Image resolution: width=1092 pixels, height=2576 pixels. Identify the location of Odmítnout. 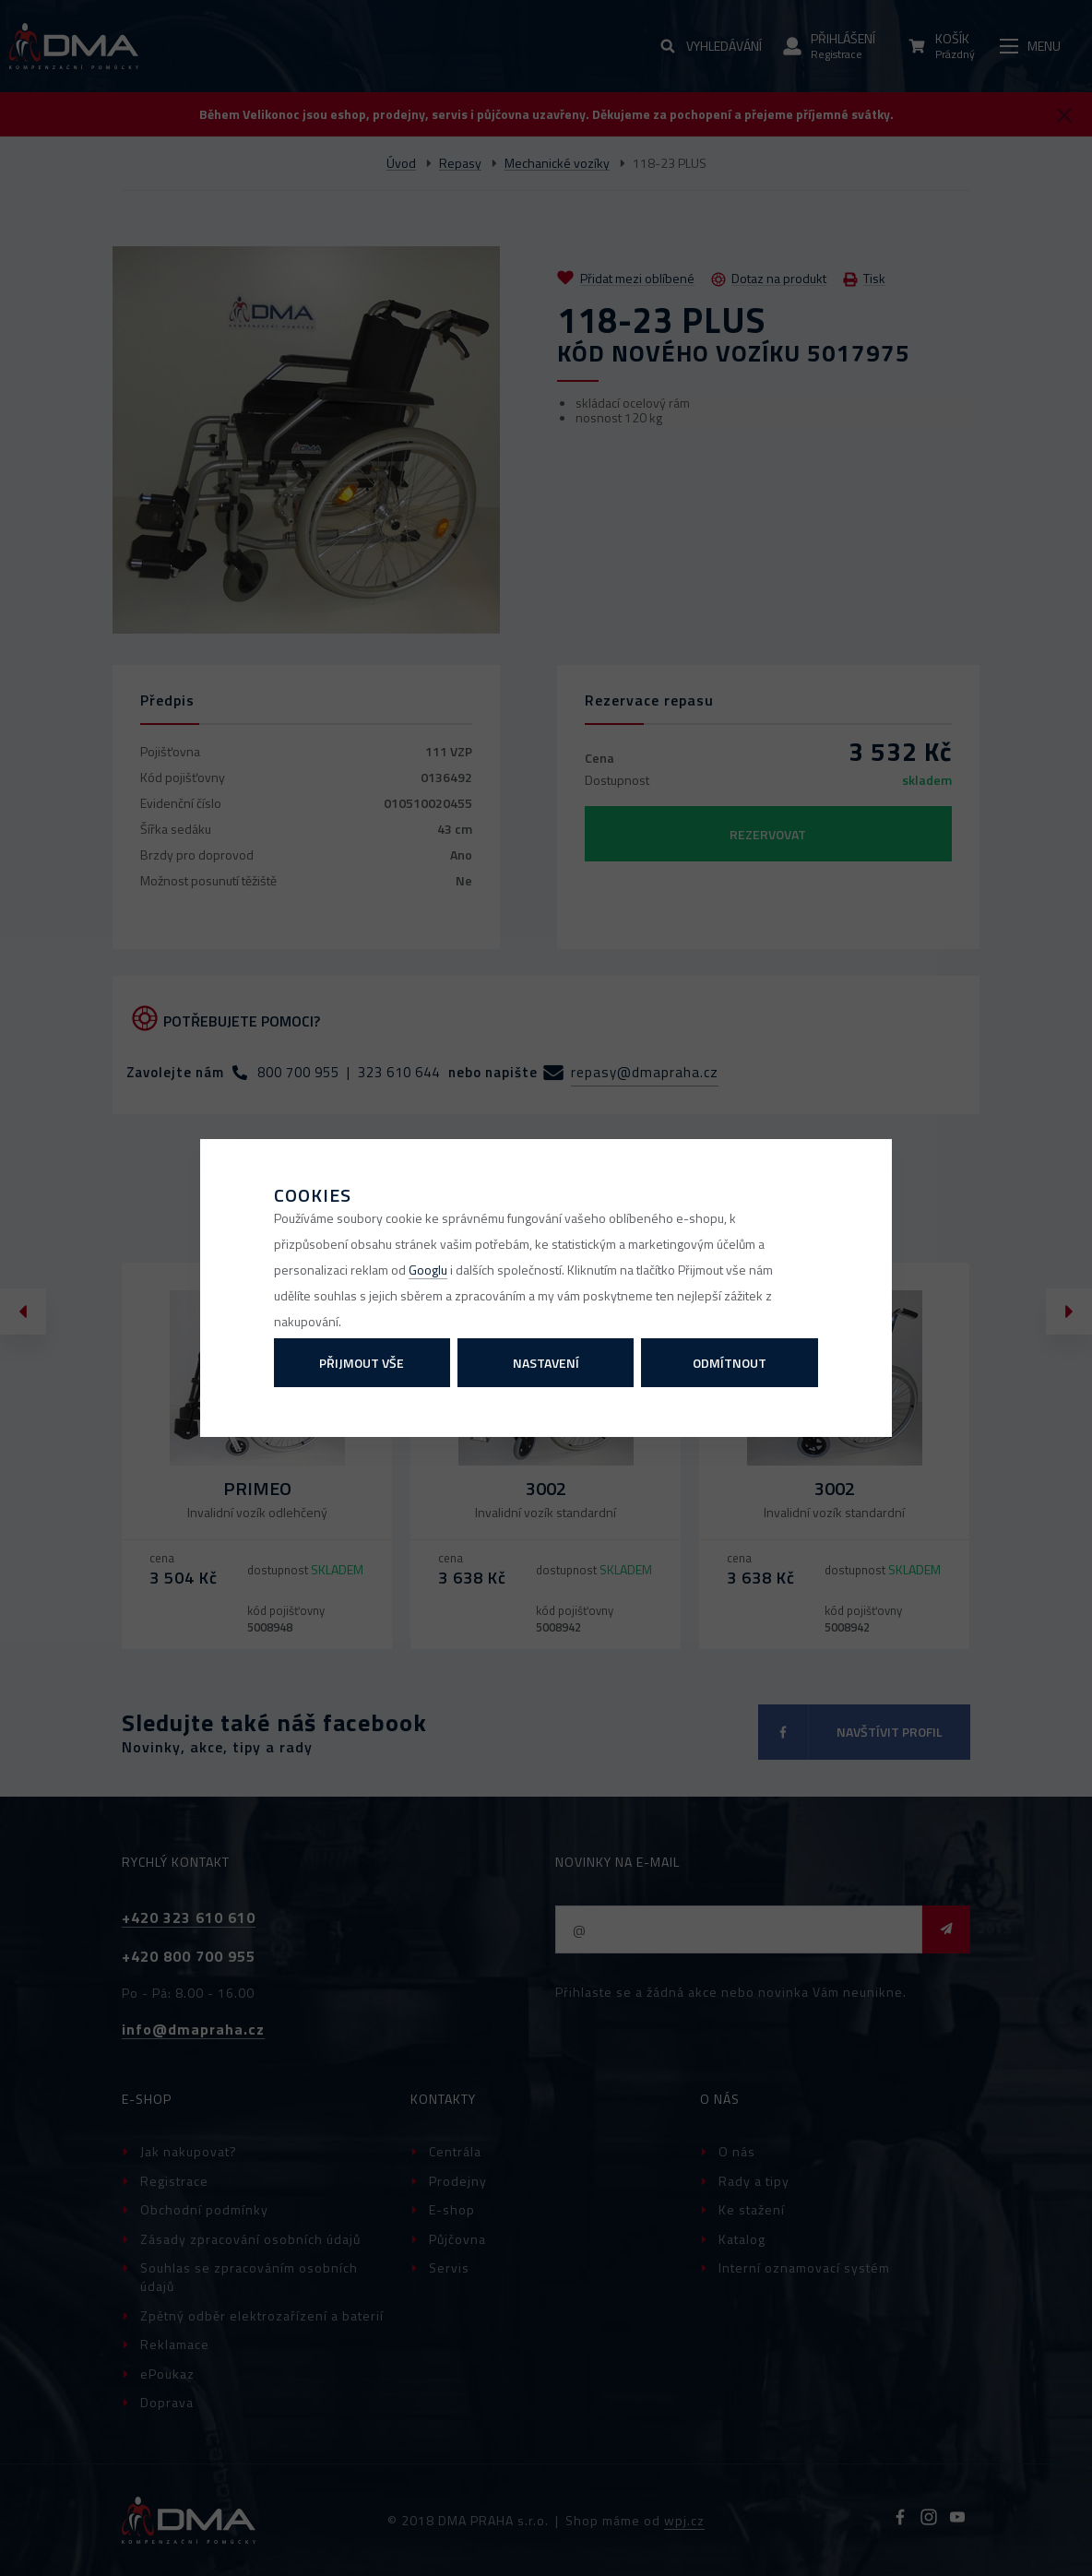
(729, 1362).